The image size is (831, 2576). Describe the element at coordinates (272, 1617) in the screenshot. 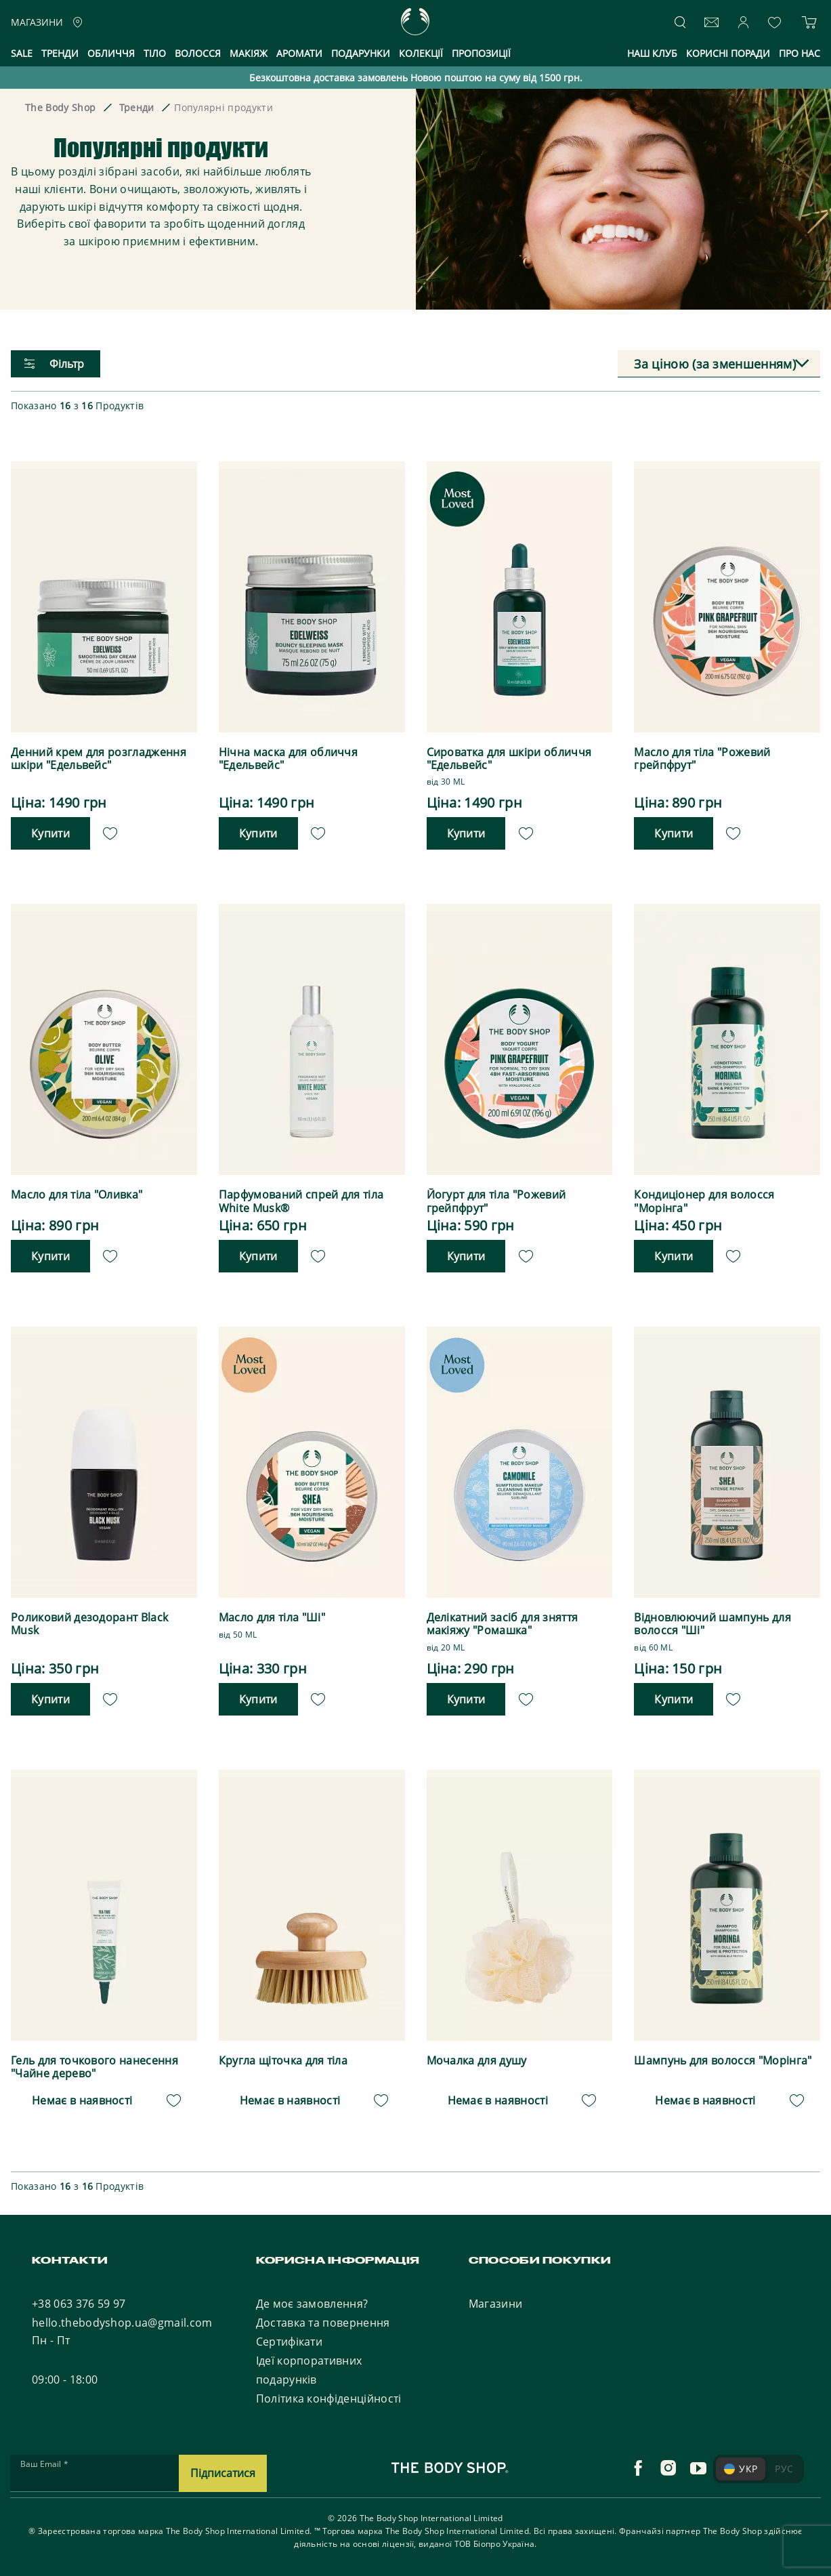

I see `Масло для тіла "Ші"` at that location.